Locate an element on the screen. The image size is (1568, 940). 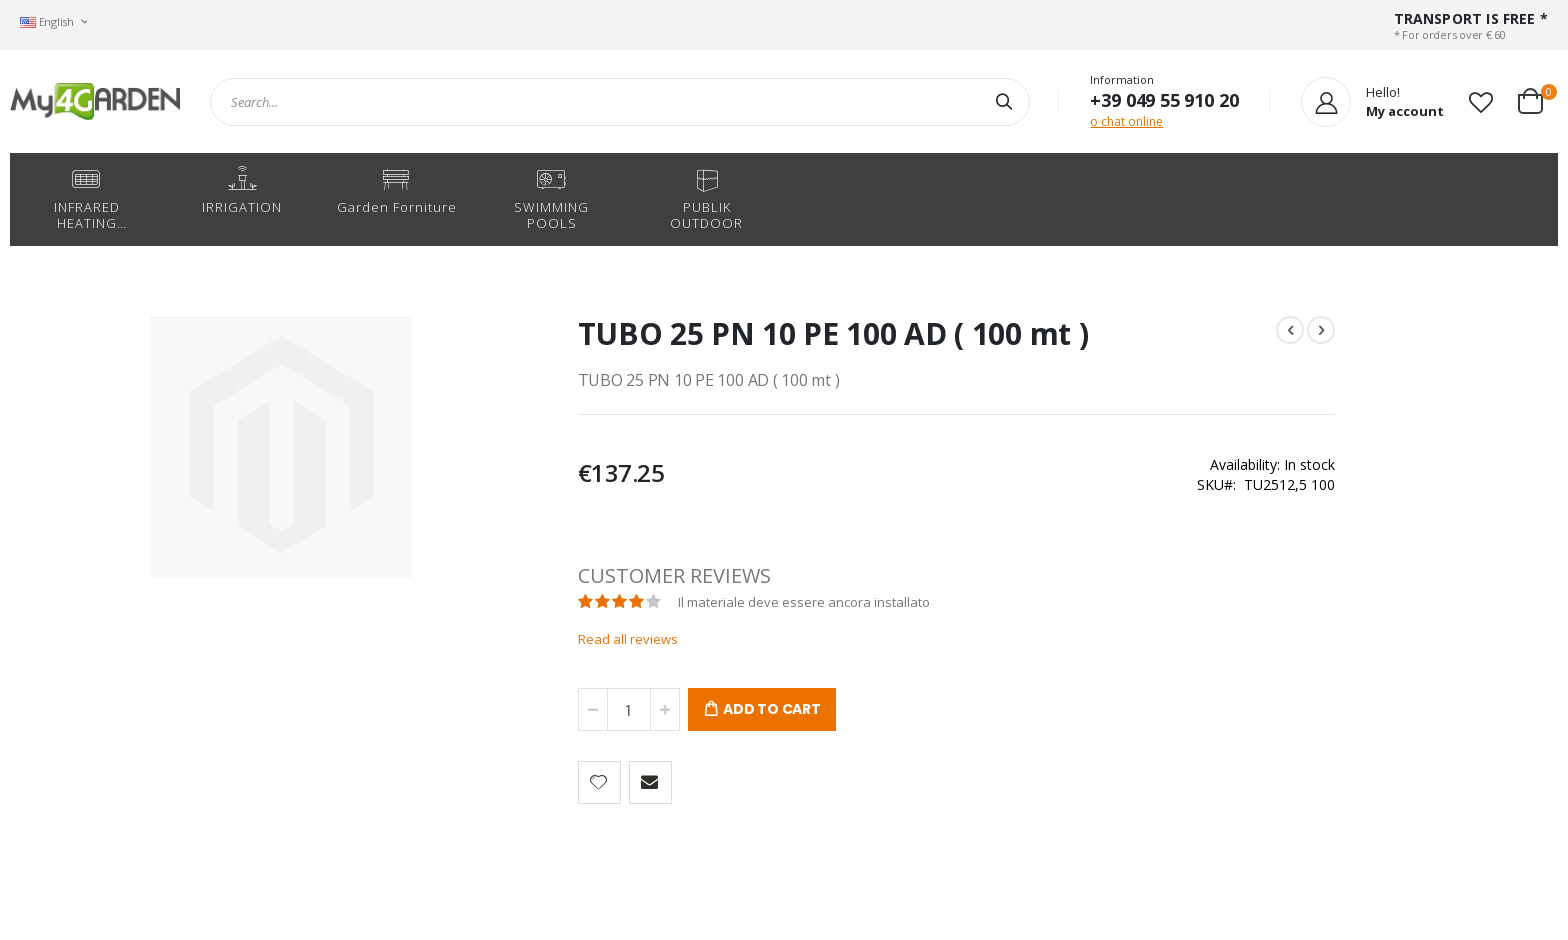
[combobox] is located at coordinates (620, 102).